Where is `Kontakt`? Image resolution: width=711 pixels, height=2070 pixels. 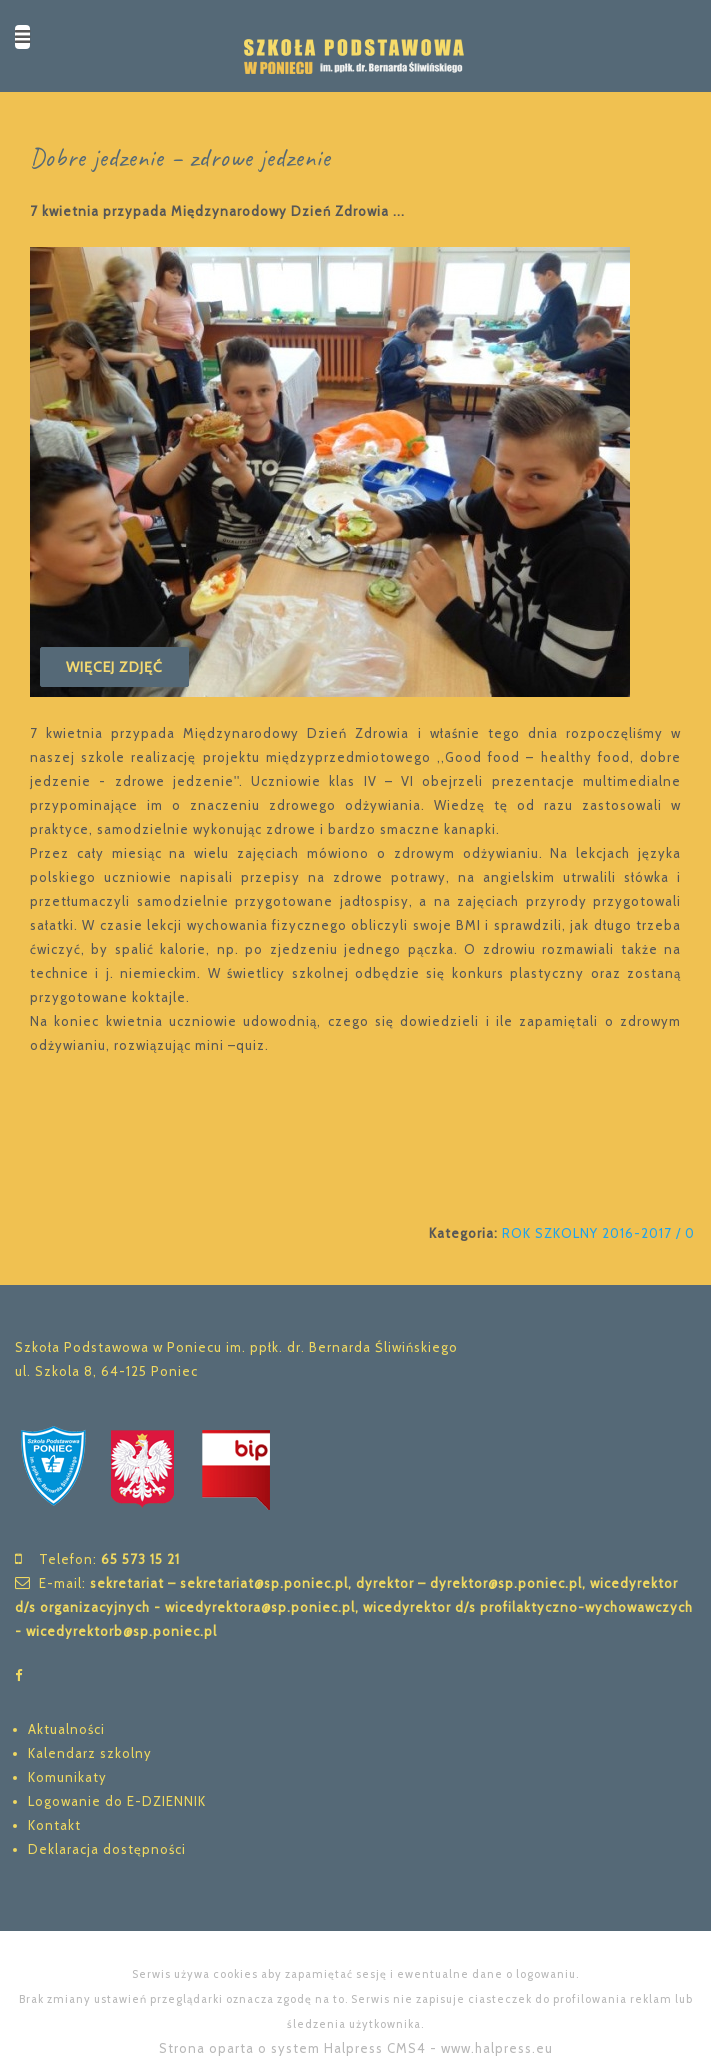
Kontakt is located at coordinates (54, 1825).